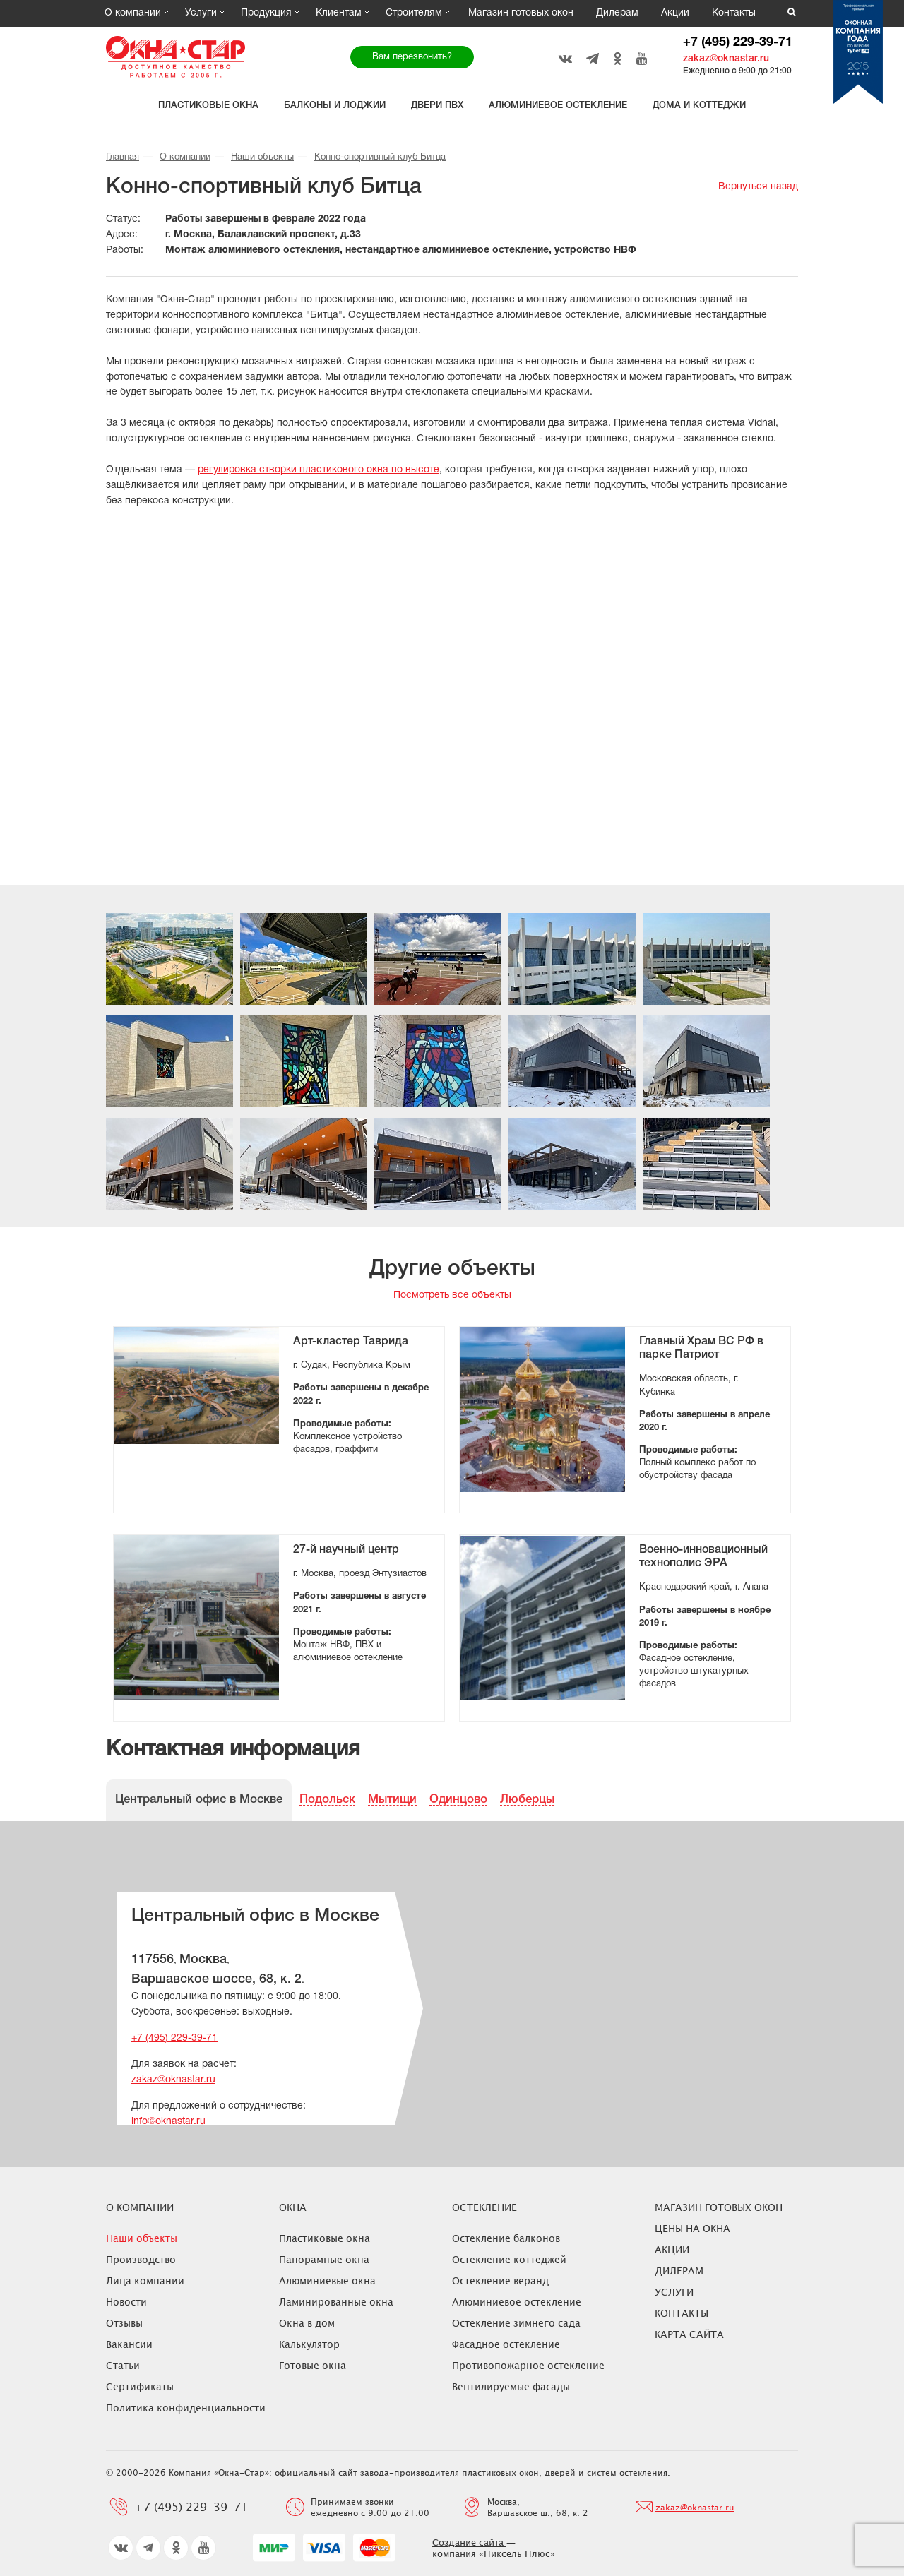 This screenshot has width=904, height=2576. I want to click on Пластиковые окна, so click(208, 105).